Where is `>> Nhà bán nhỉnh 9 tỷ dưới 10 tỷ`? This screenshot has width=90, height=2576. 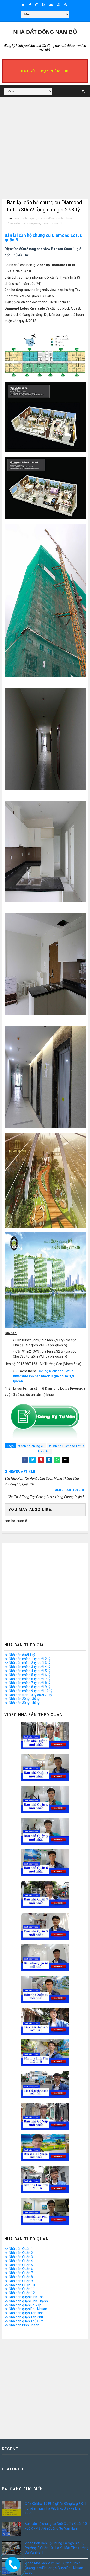 >> Nhà bán nhỉnh 9 tỷ dưới 10 tỷ is located at coordinates (28, 1698).